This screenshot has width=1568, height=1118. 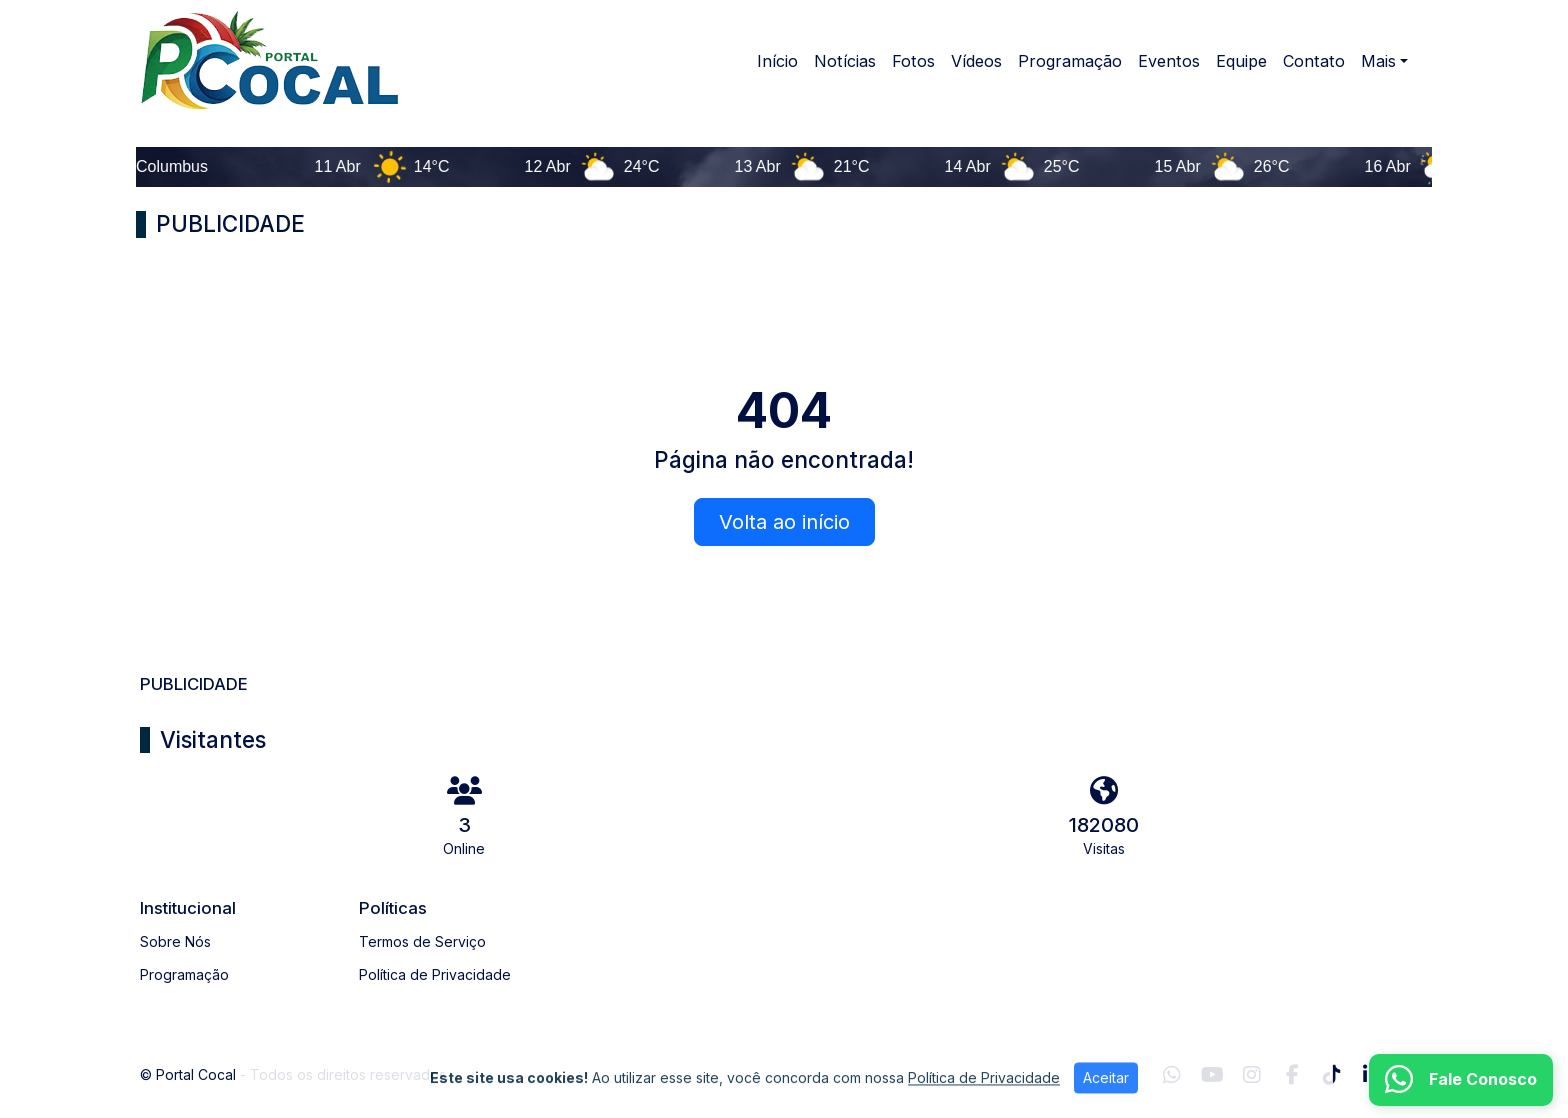 I want to click on Mais [button], so click(x=1378, y=61).